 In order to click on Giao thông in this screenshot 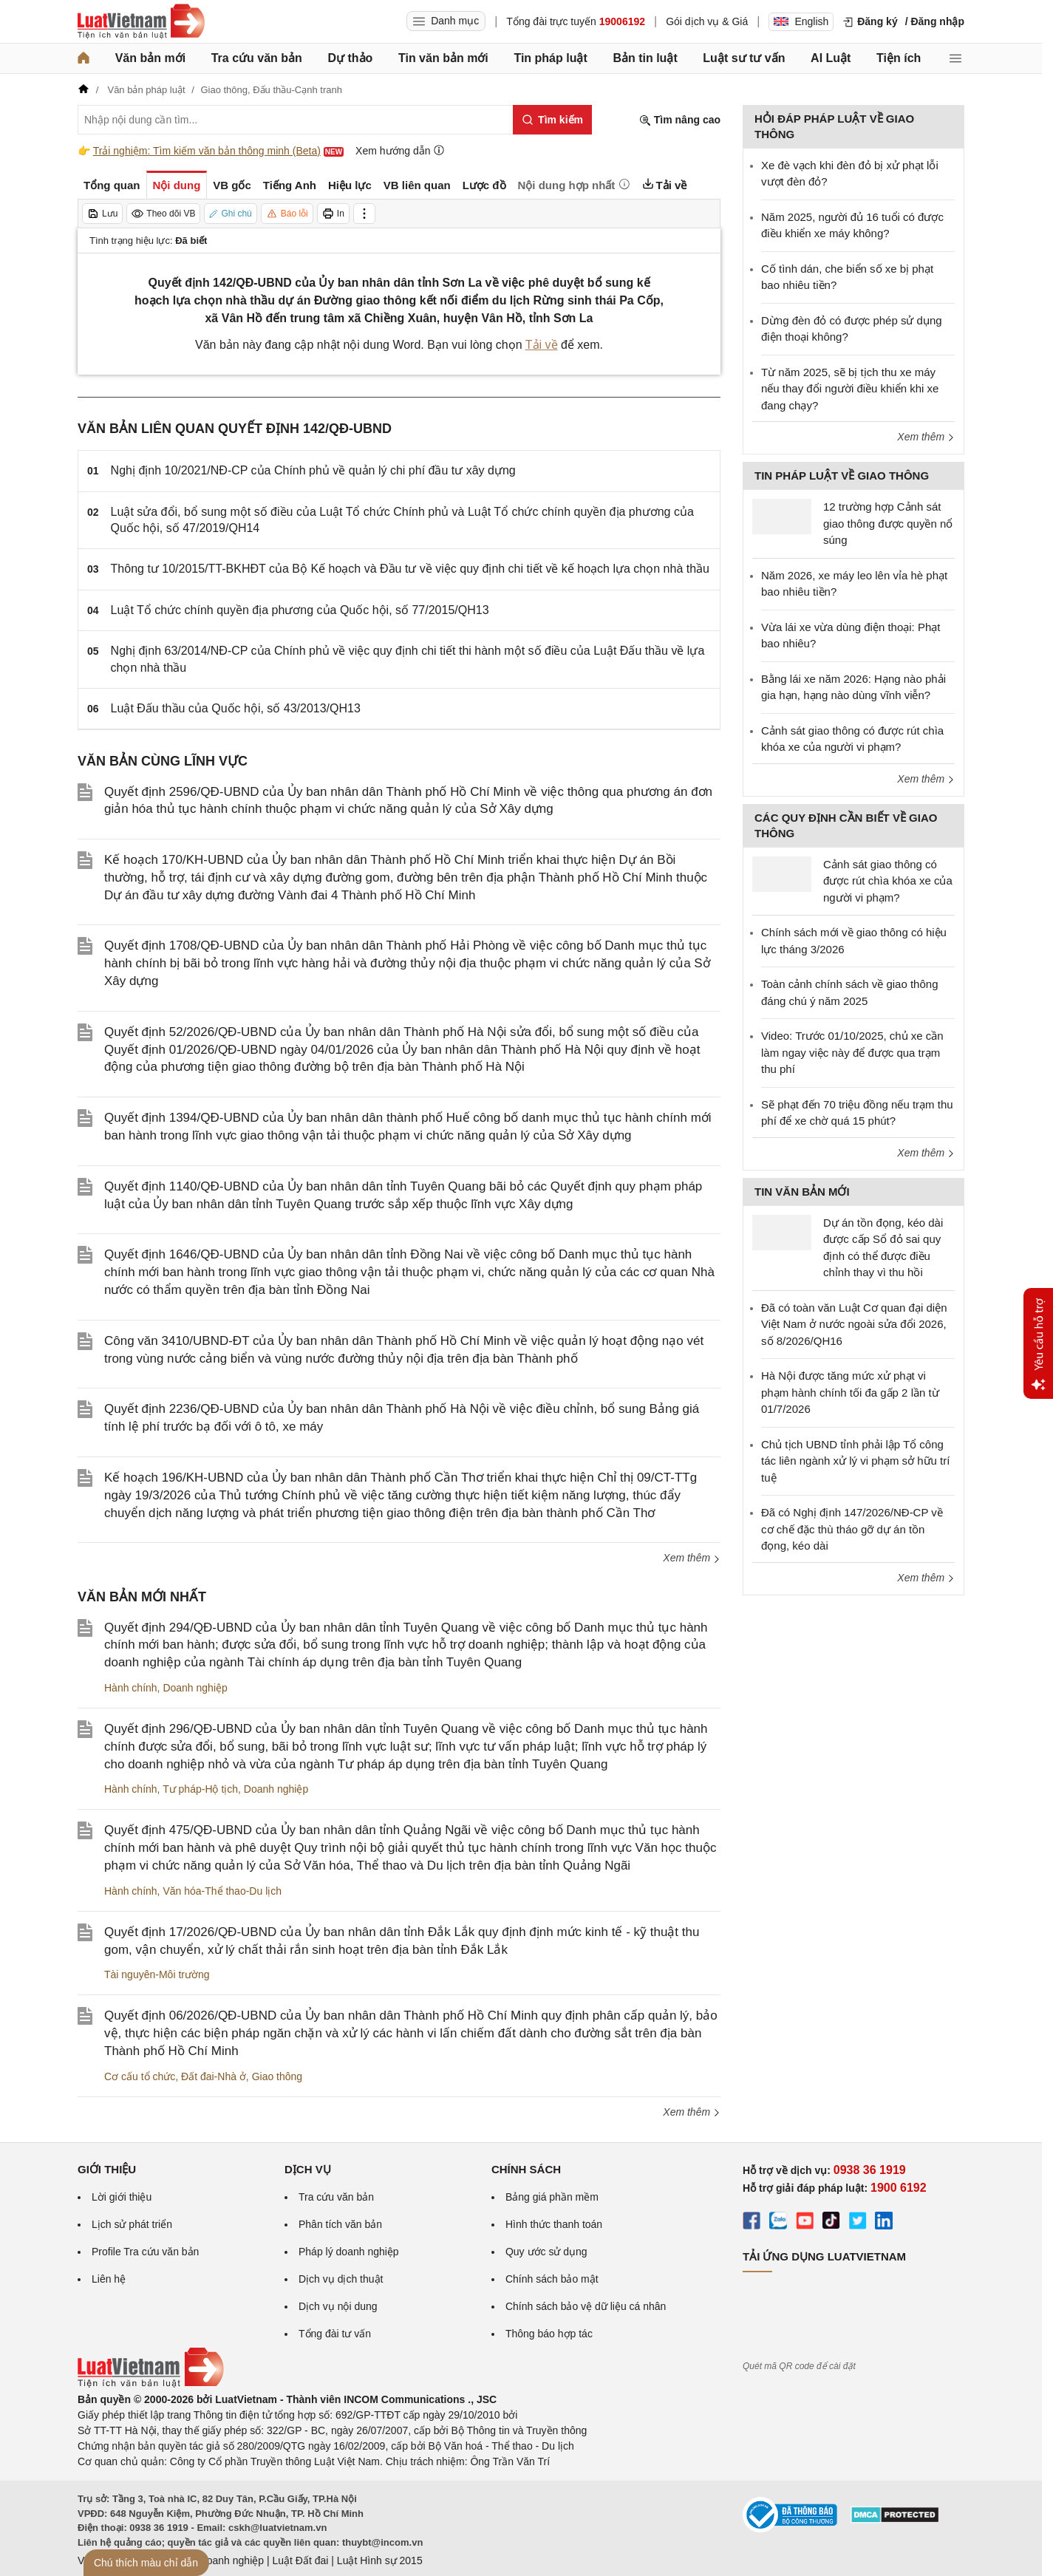, I will do `click(277, 2076)`.